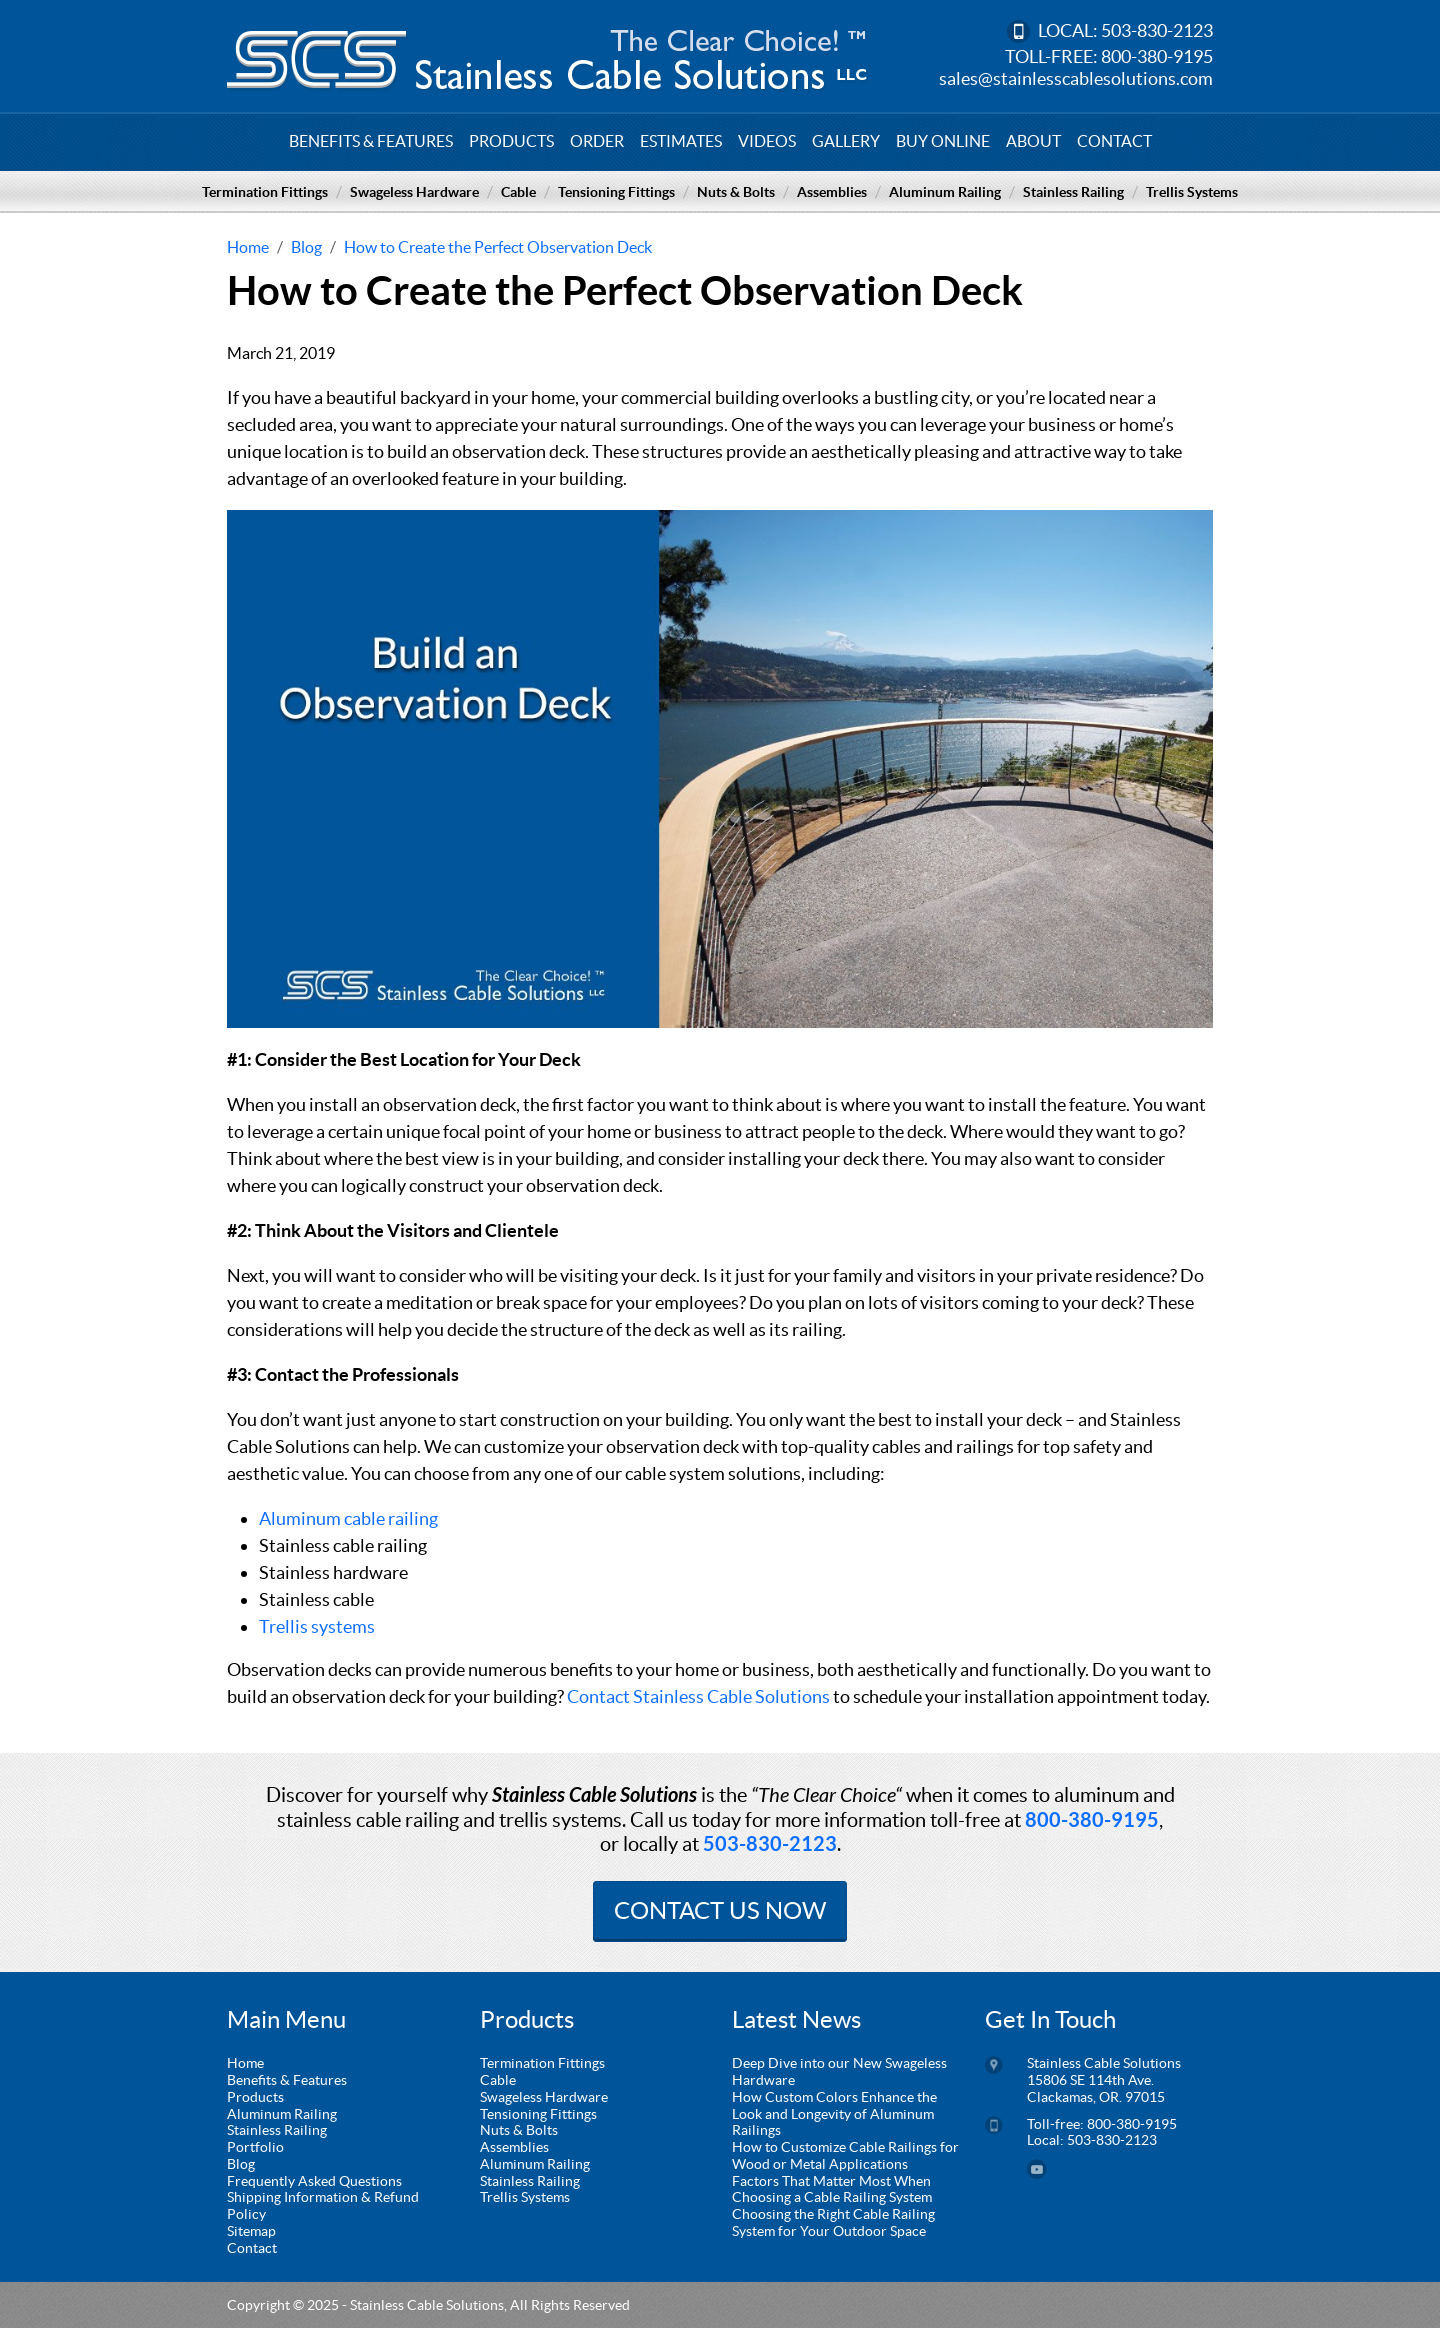  What do you see at coordinates (616, 192) in the screenshot?
I see `Tensioning Fittings` at bounding box center [616, 192].